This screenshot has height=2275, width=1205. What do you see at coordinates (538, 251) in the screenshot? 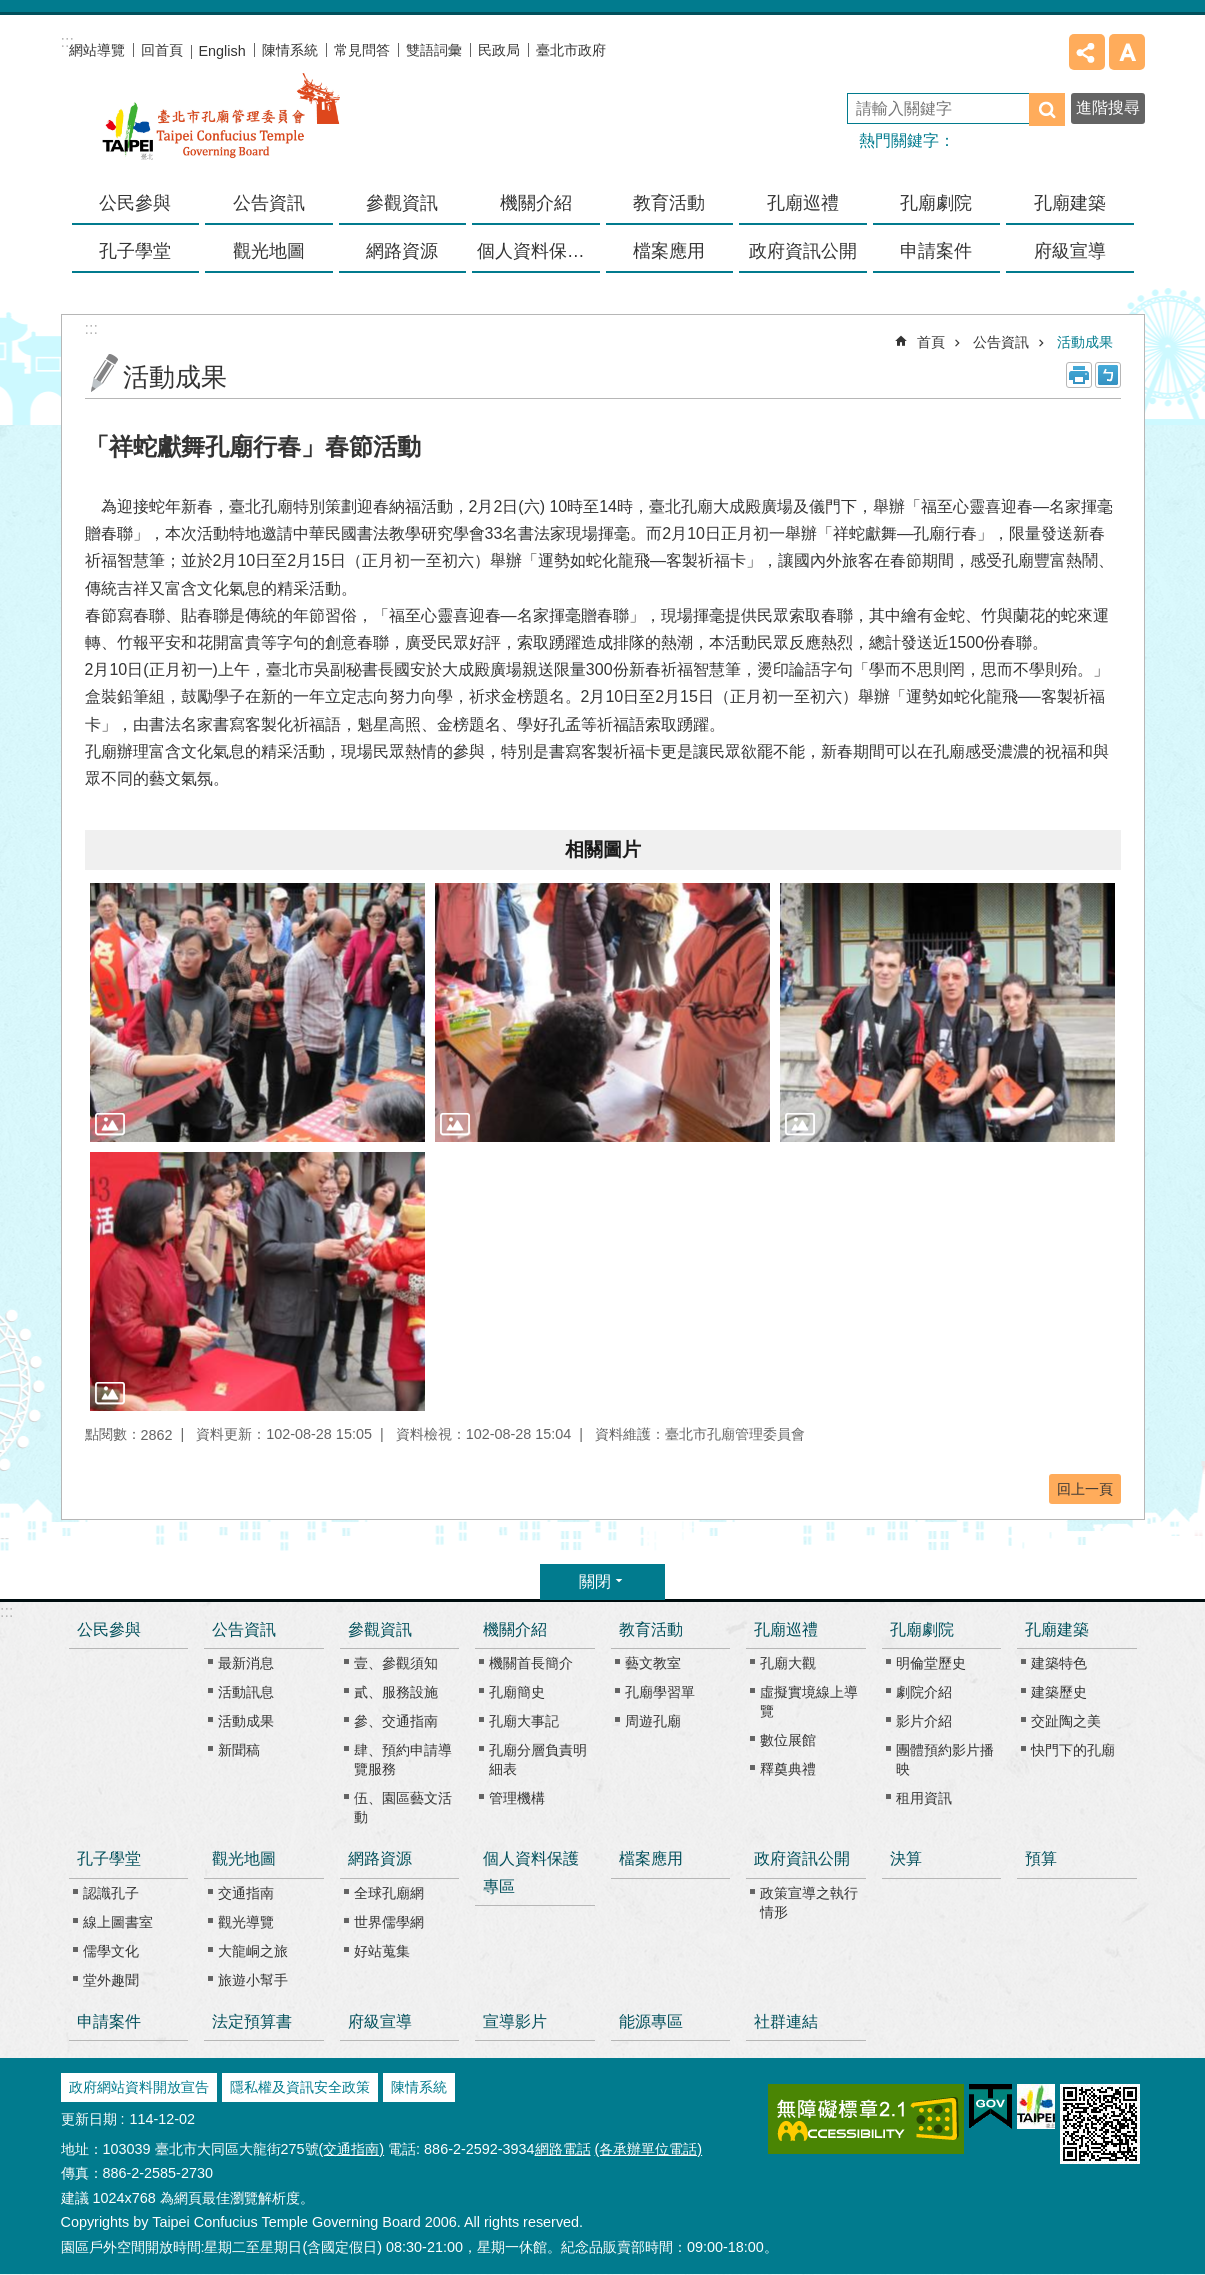
I see `個人資料保護專區` at bounding box center [538, 251].